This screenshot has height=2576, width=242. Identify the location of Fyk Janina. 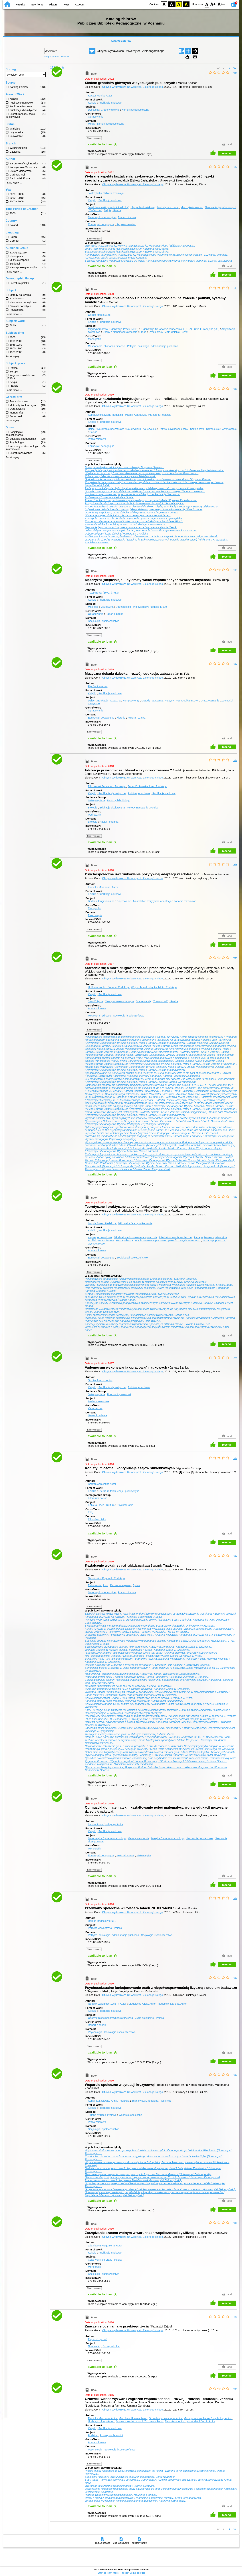
(97, 686).